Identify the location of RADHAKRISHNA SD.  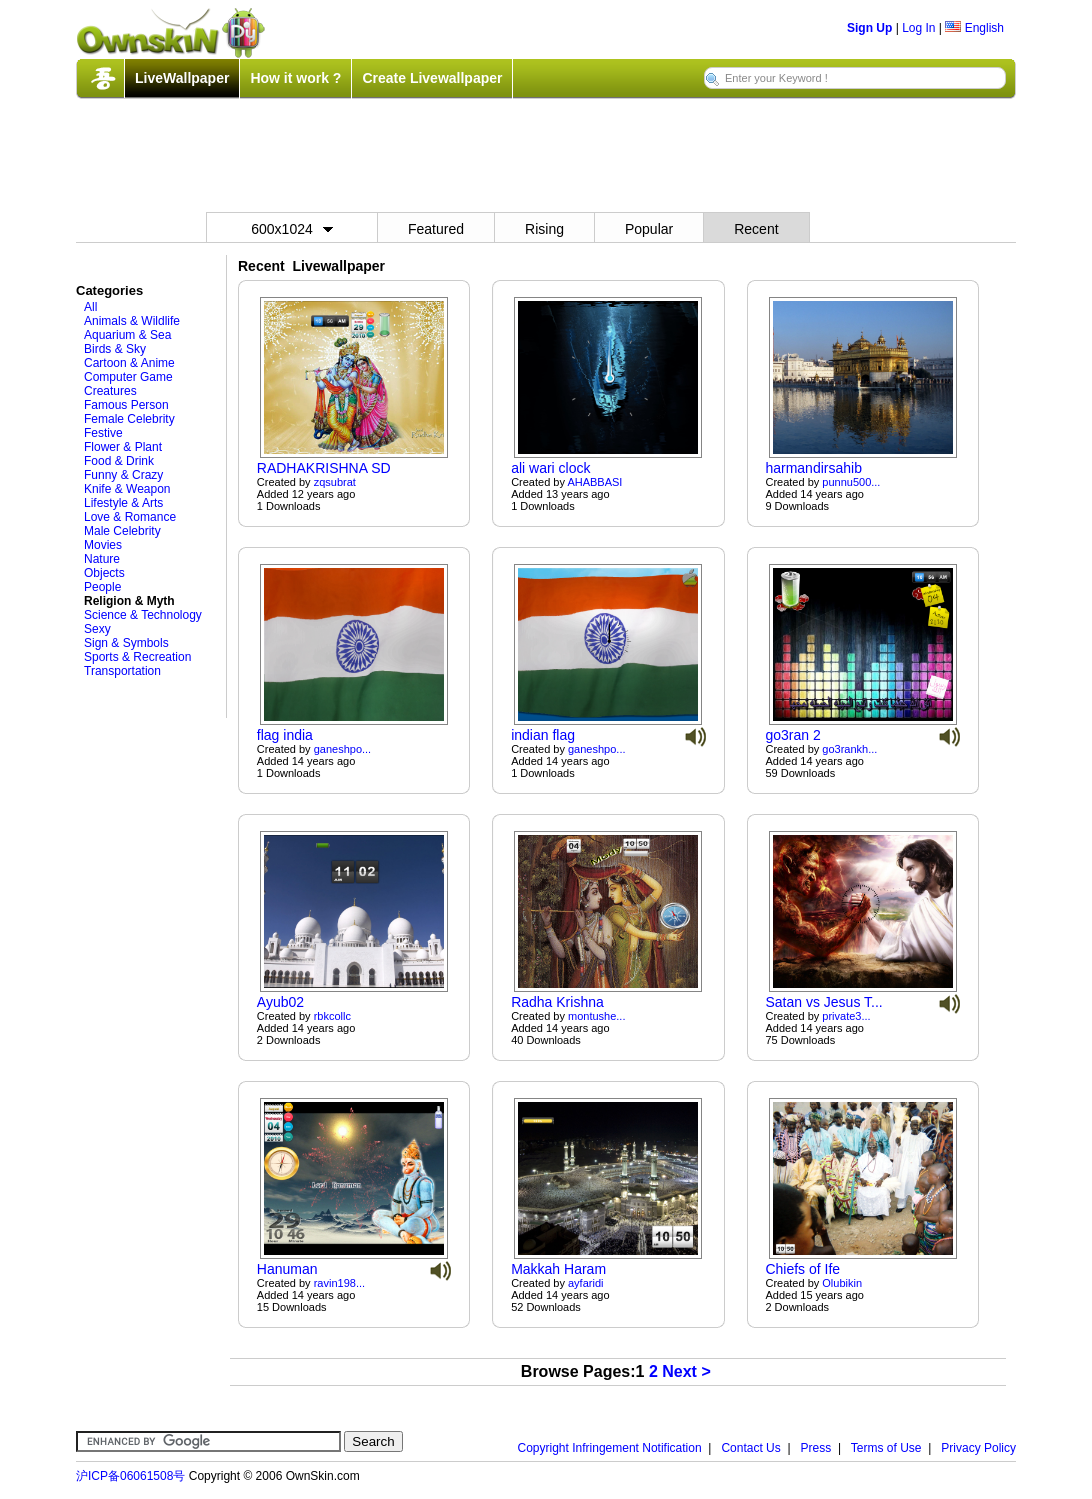
(324, 468).